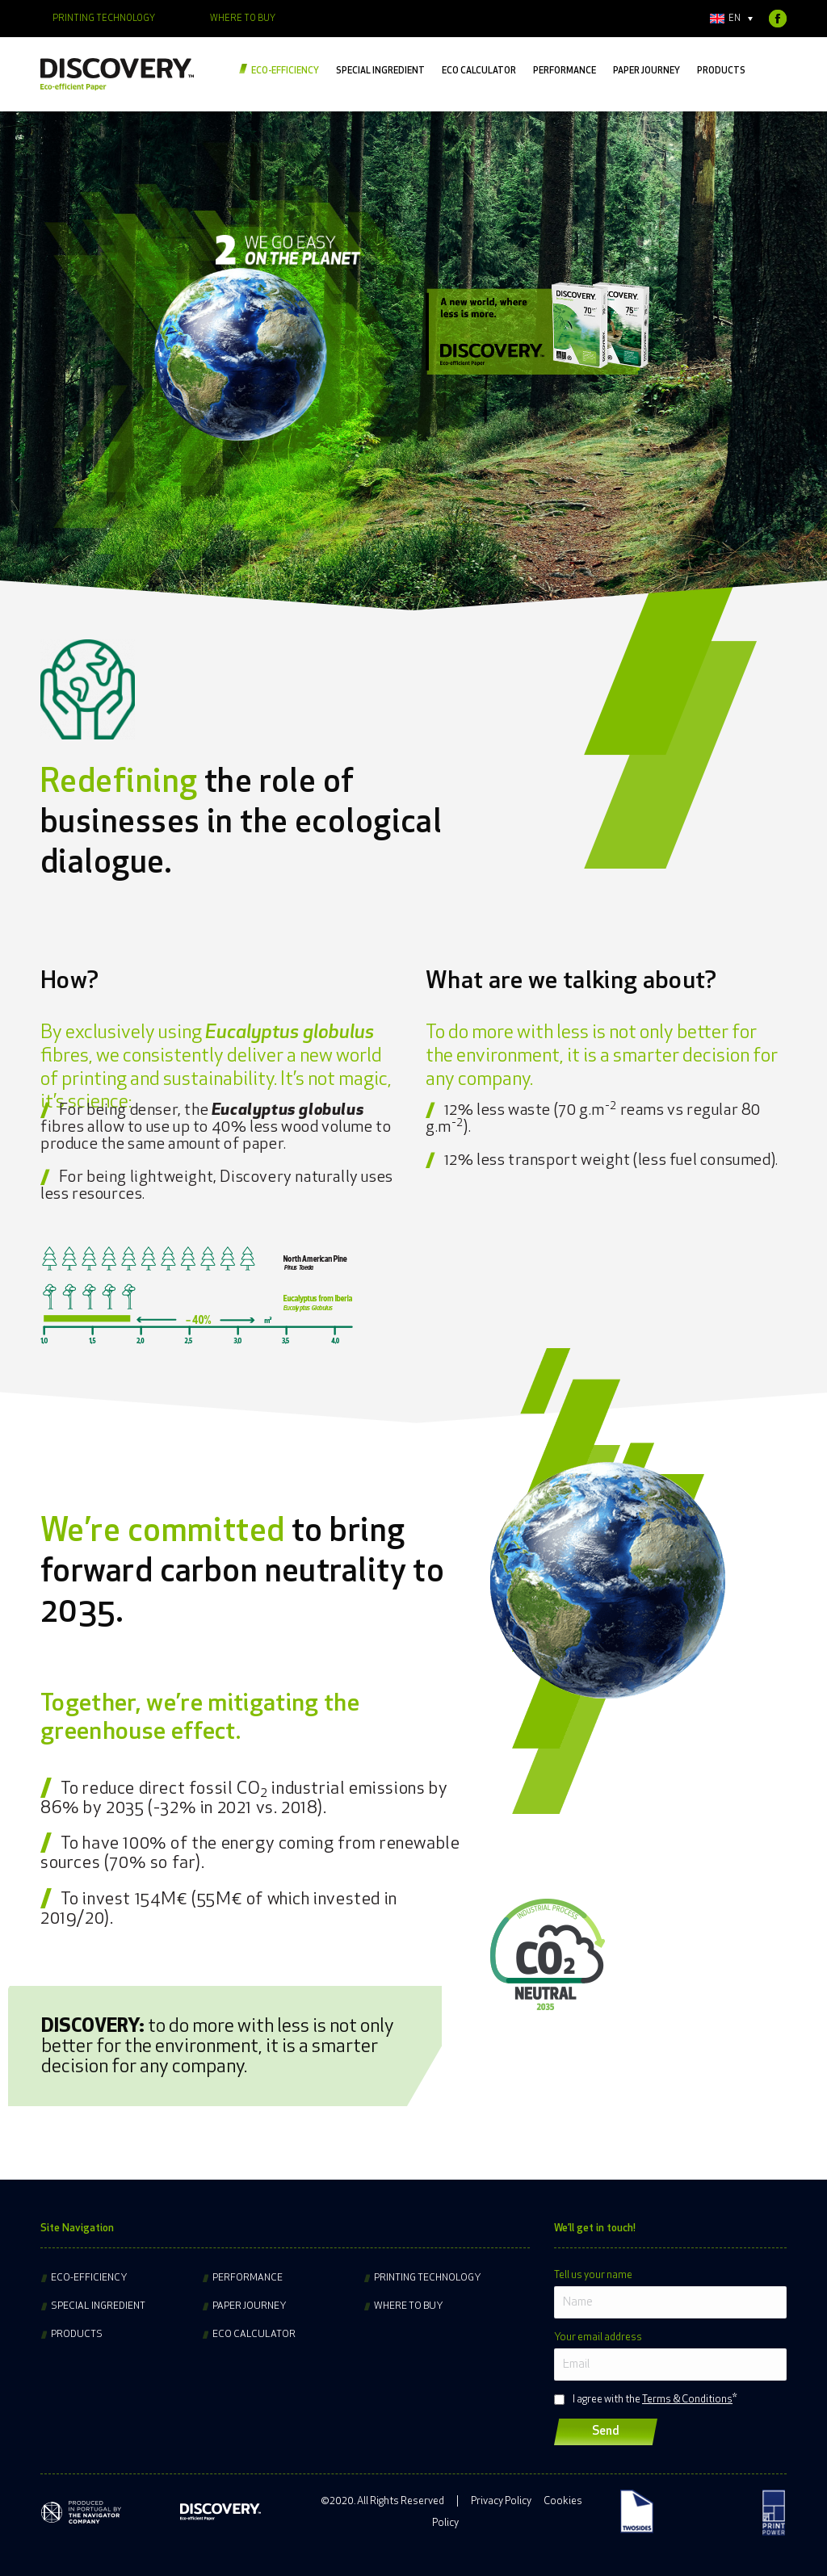  Describe the element at coordinates (98, 2306) in the screenshot. I see `Special ingredient` at that location.